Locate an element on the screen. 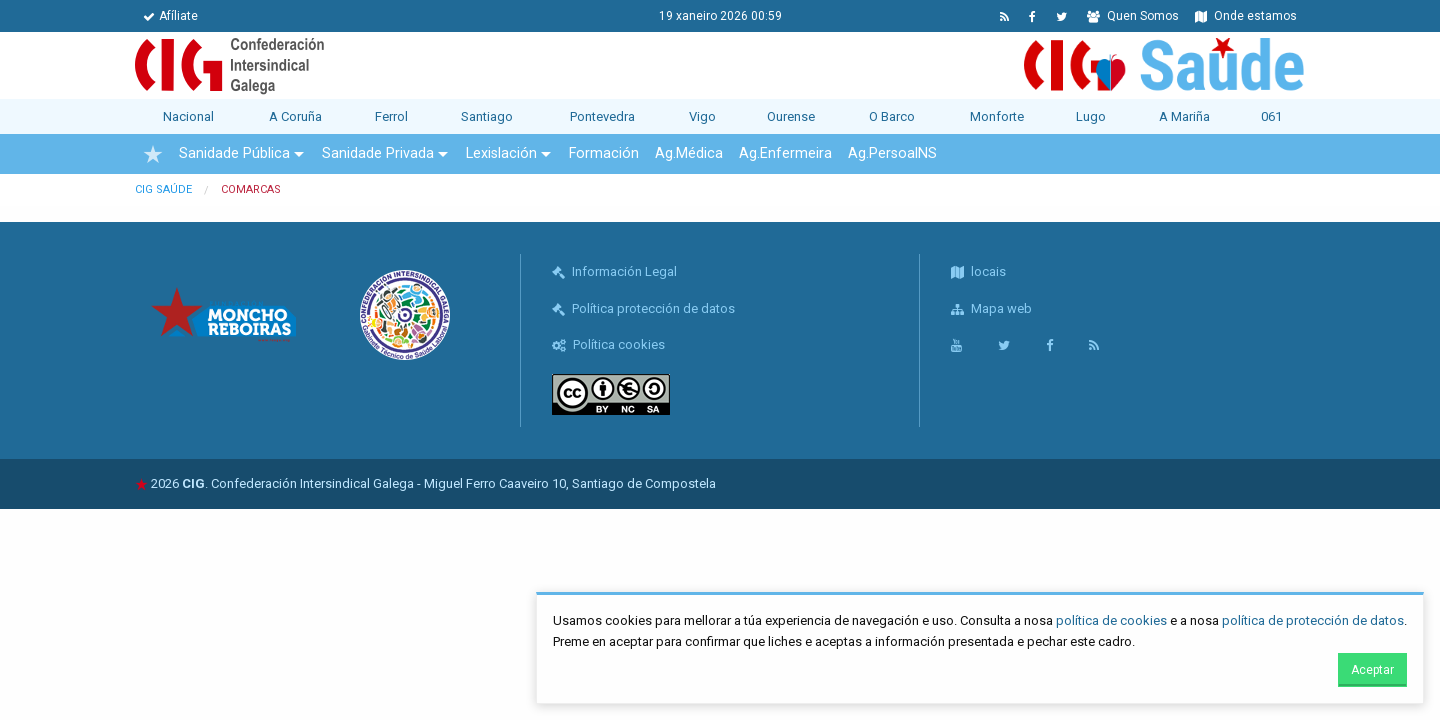  Ourense is located at coordinates (791, 116).